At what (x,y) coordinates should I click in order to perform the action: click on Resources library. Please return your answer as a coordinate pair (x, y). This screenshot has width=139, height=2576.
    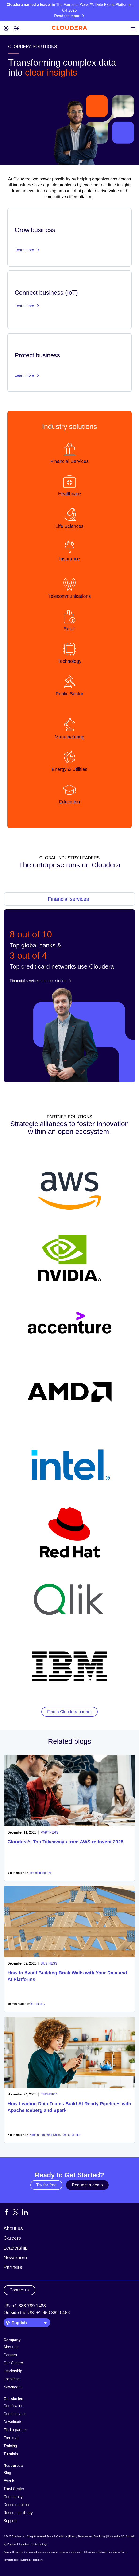
    Looking at the image, I should click on (18, 2513).